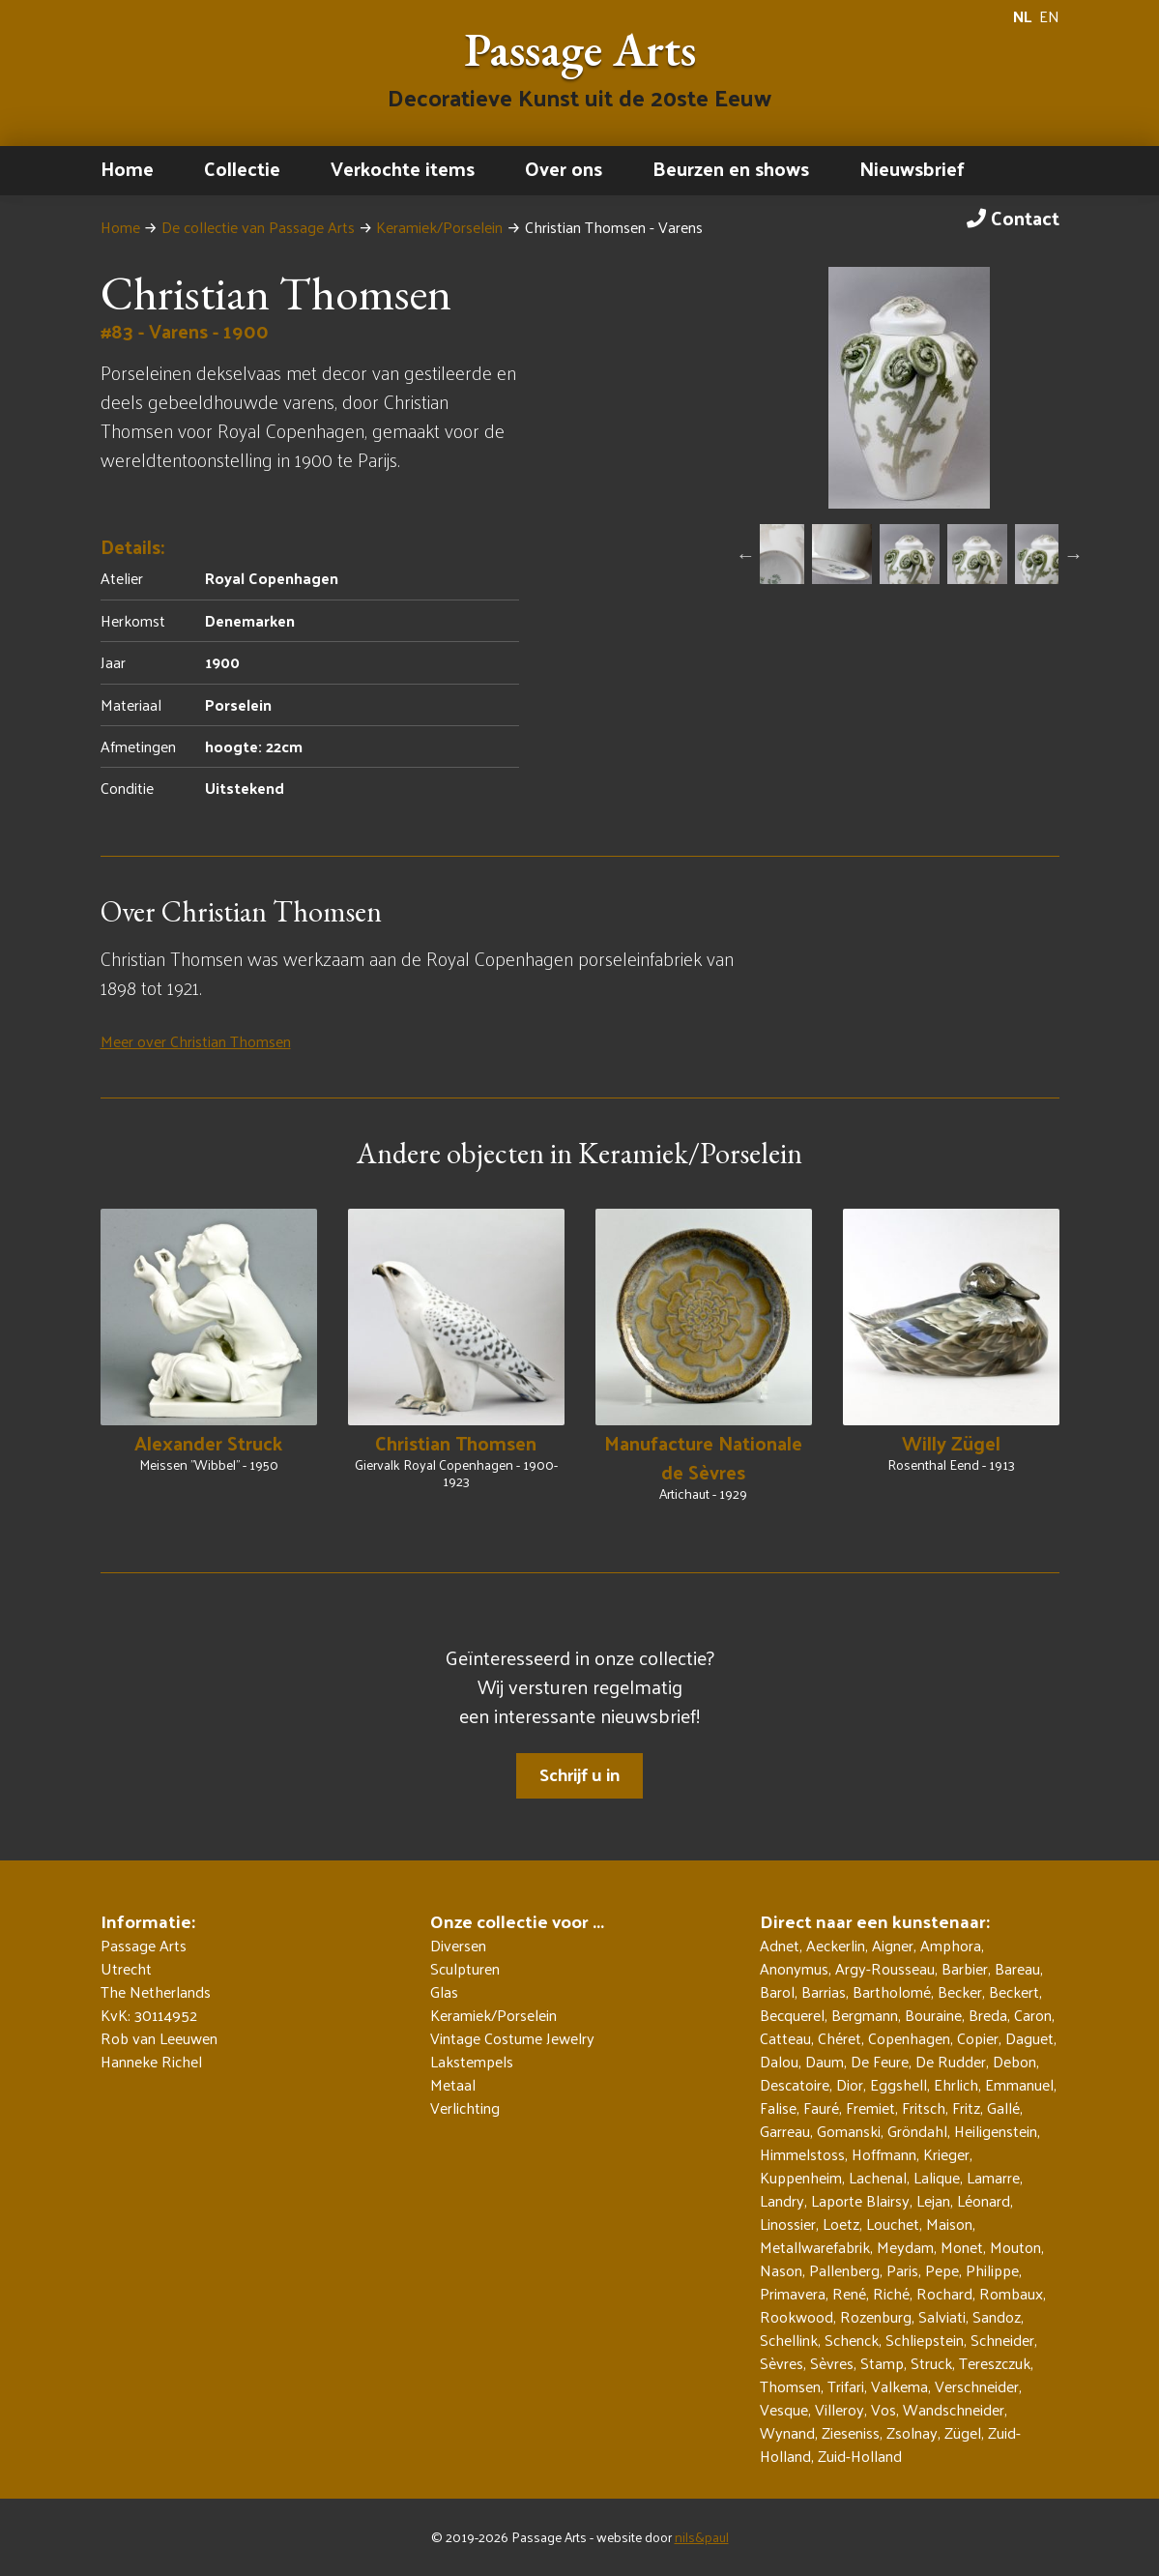 This screenshot has height=2576, width=1159. What do you see at coordinates (924, 2340) in the screenshot?
I see `Schliepstein` at bounding box center [924, 2340].